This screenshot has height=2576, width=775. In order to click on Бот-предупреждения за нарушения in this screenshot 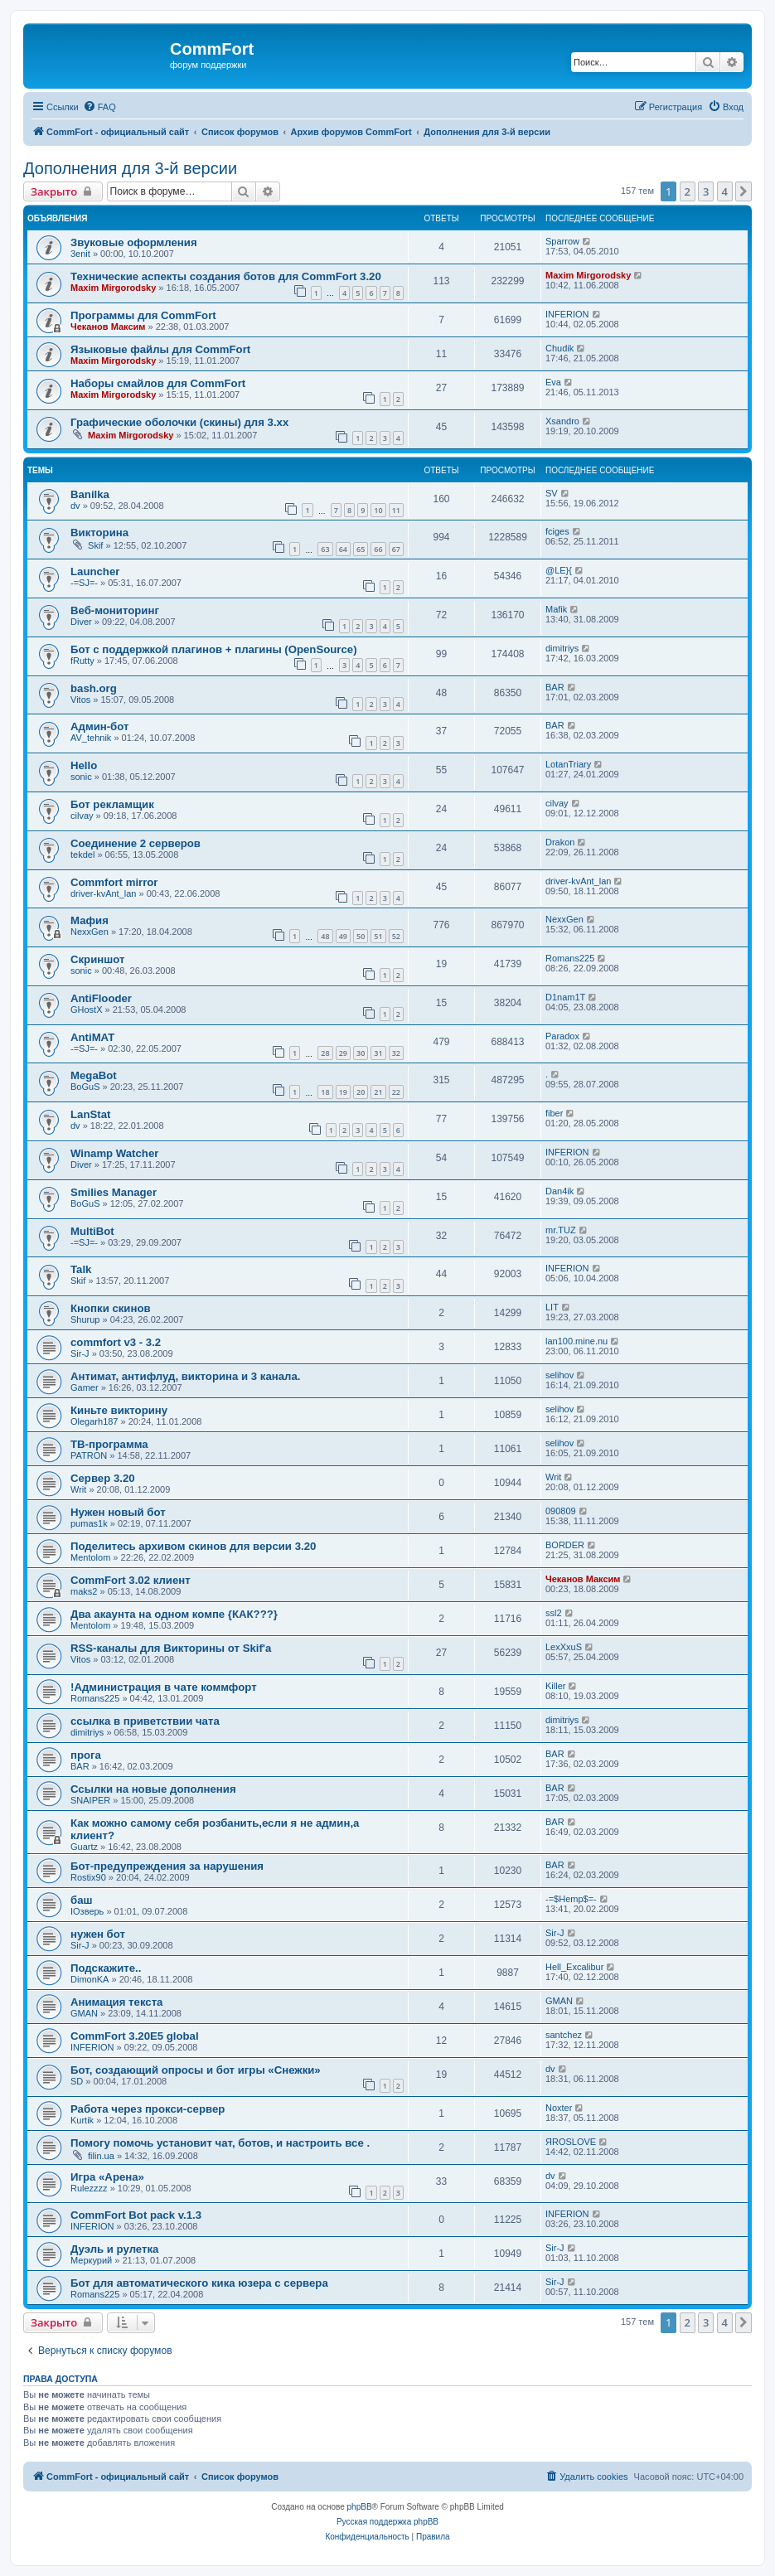, I will do `click(167, 1866)`.